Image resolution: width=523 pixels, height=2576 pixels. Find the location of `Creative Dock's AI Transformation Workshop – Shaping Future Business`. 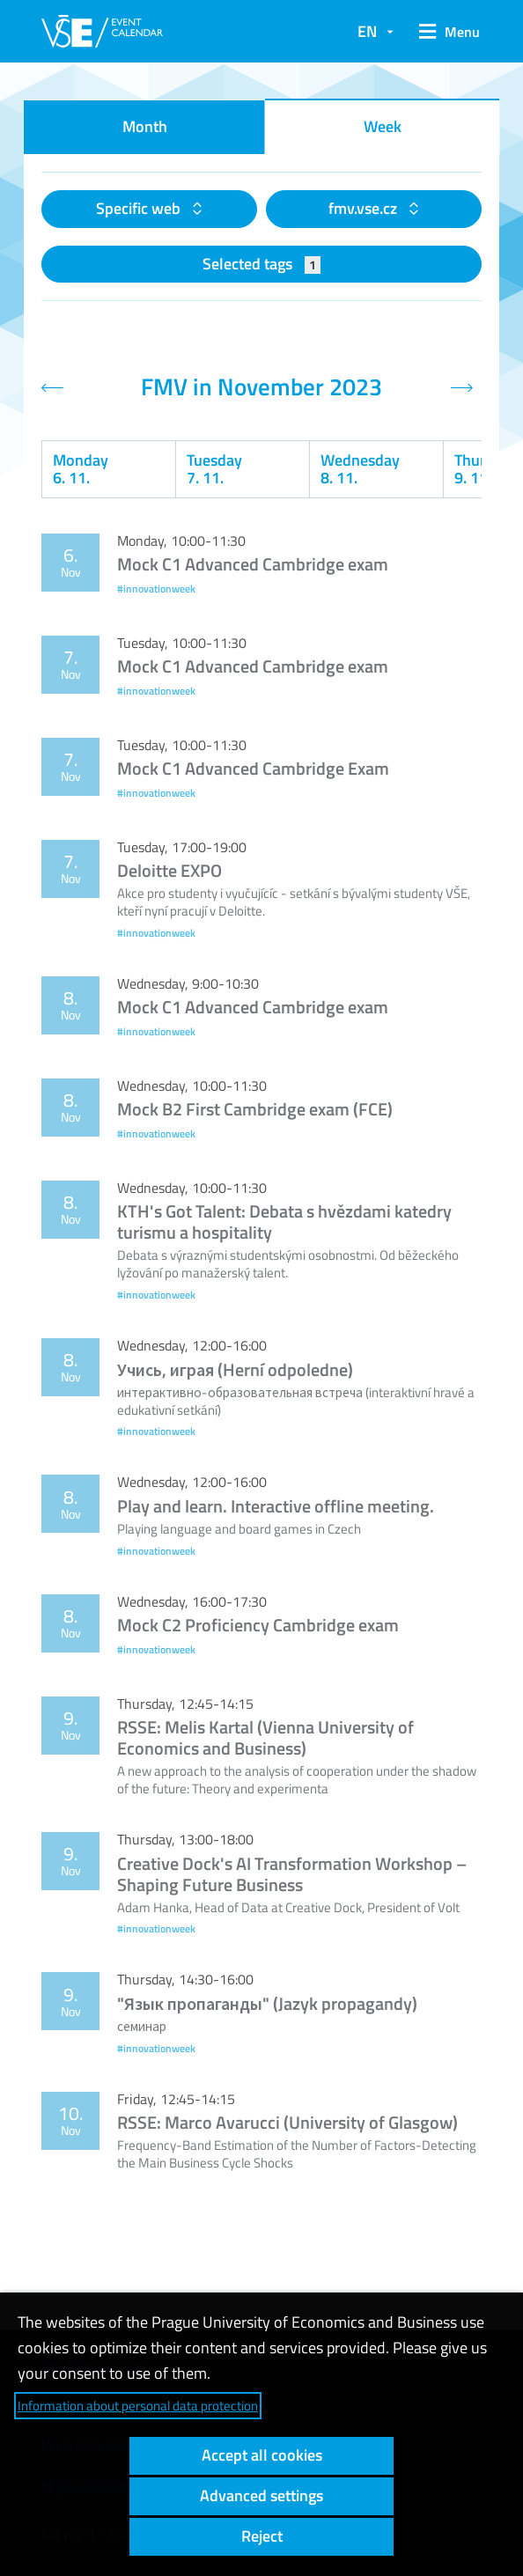

Creative Dock's AI Transformation Workshop – Shaping Future Business is located at coordinates (292, 1874).